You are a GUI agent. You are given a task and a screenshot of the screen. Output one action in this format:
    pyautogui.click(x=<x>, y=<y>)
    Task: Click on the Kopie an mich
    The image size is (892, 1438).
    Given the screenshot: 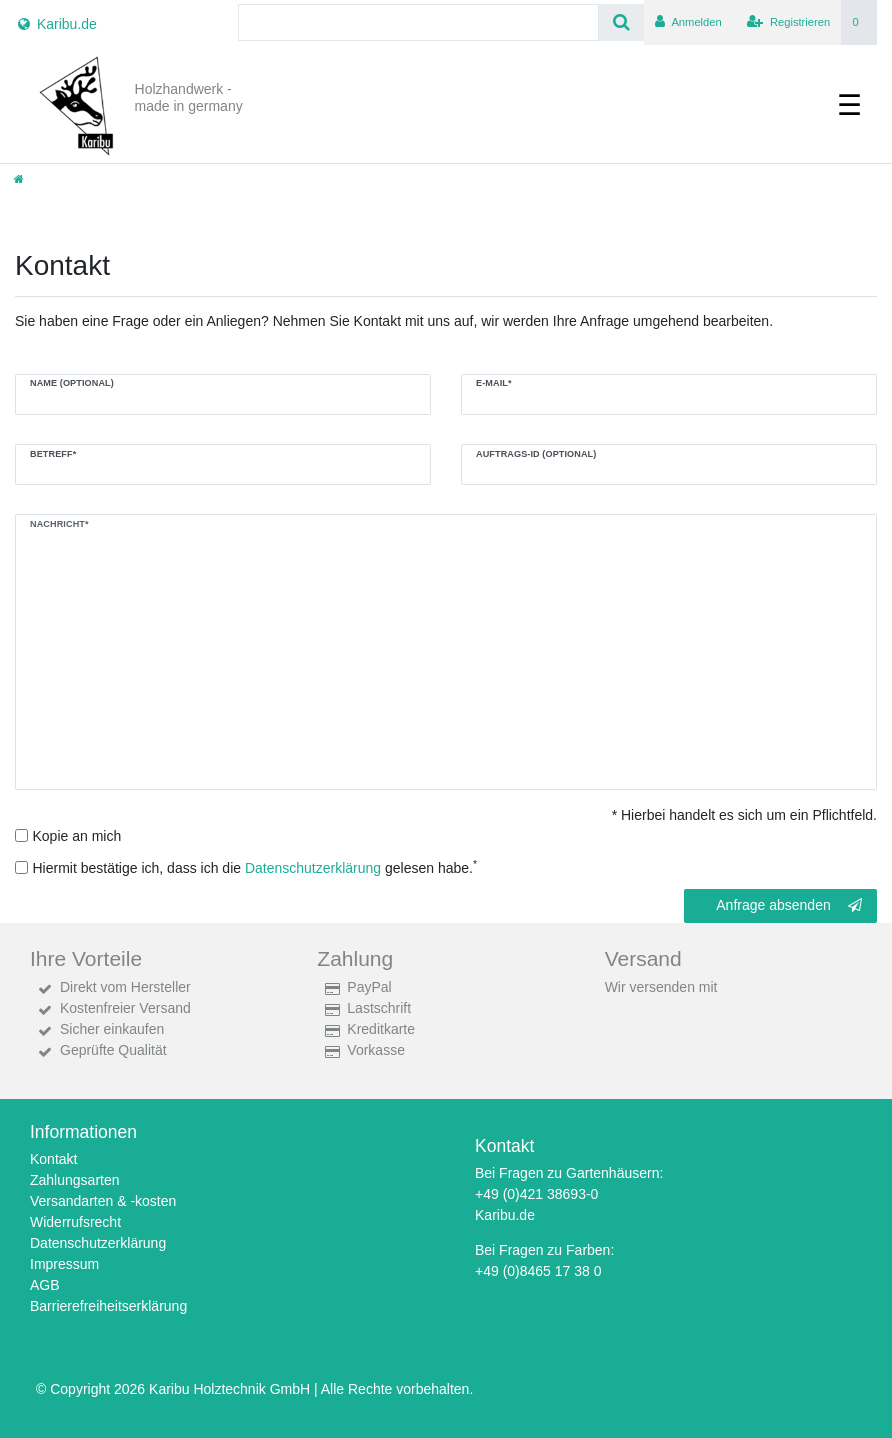 What is the action you would take?
    pyautogui.click(x=77, y=836)
    